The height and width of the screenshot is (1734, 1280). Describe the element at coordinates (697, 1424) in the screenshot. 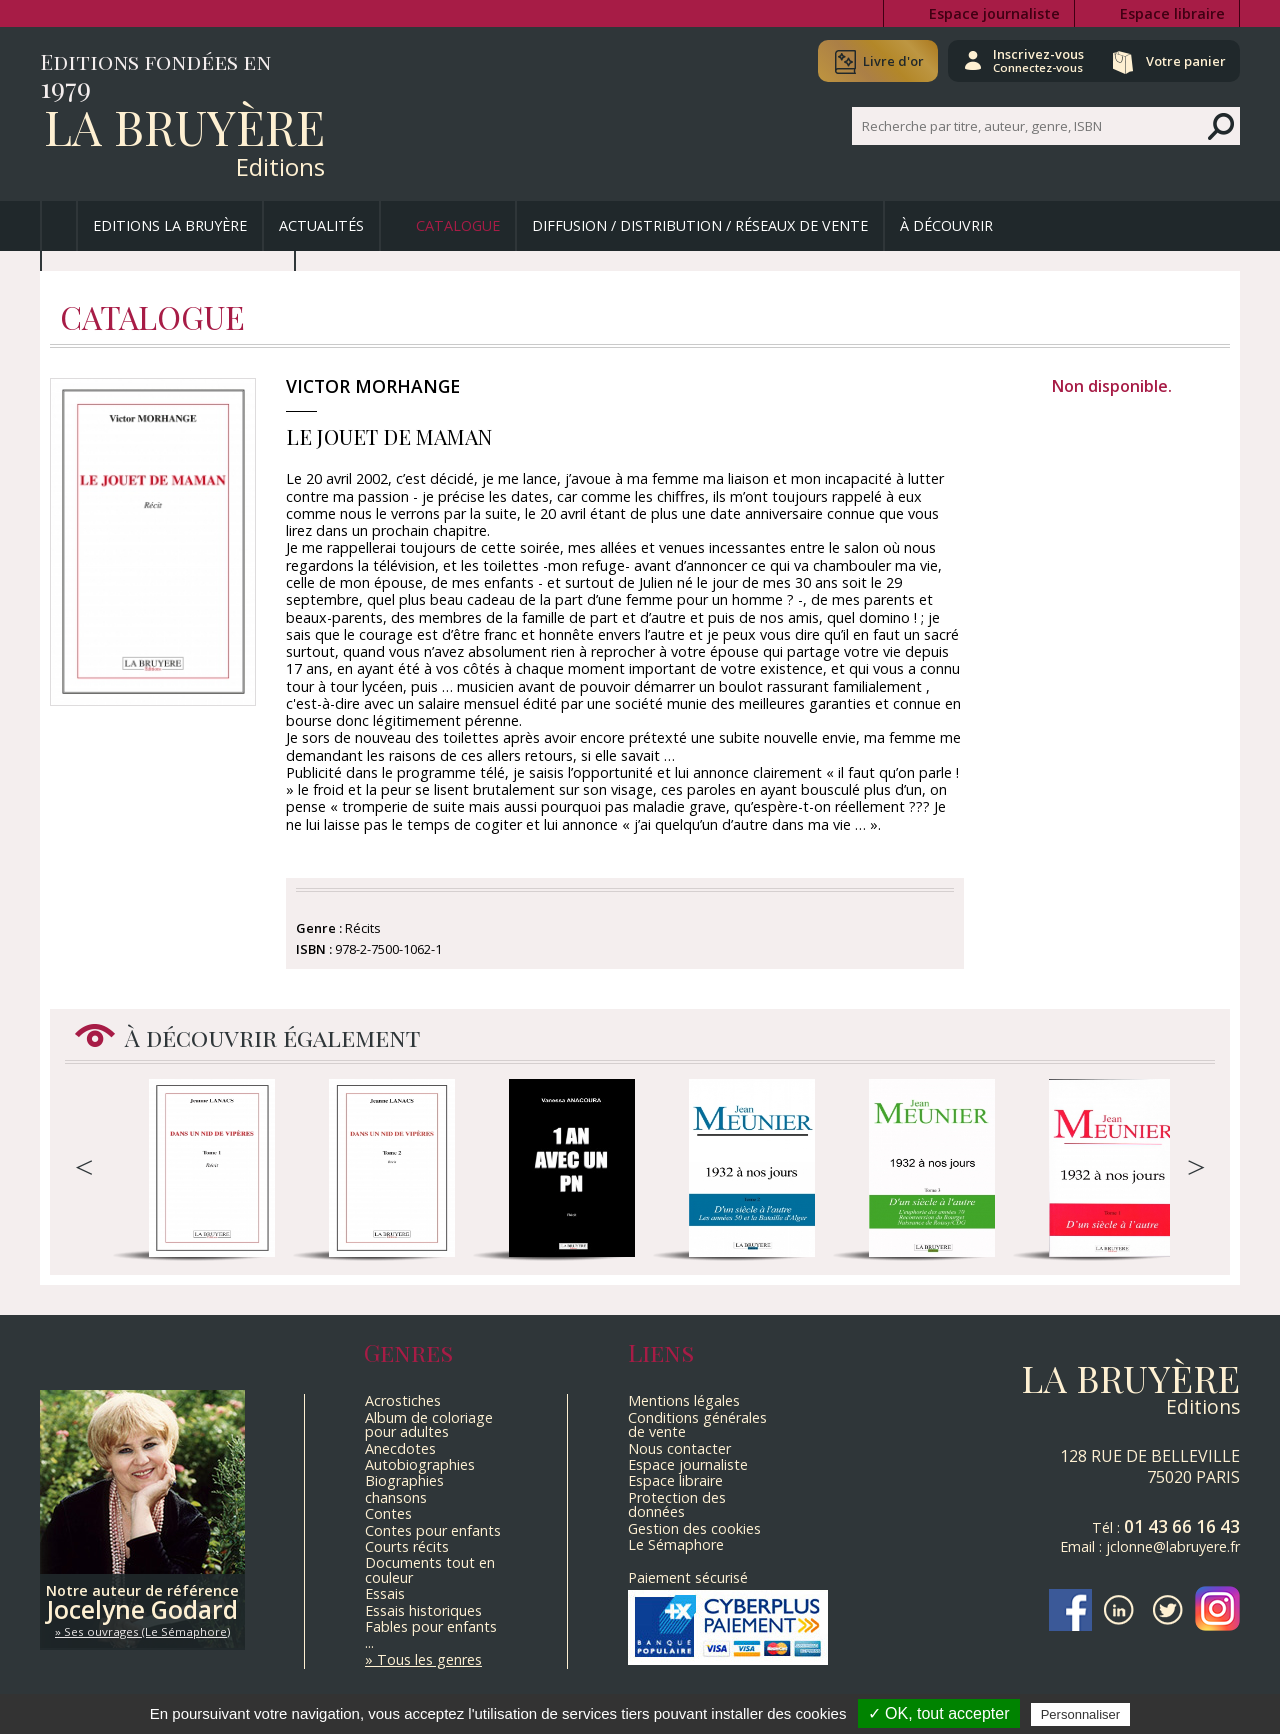

I see `Conditions générales de vente` at that location.